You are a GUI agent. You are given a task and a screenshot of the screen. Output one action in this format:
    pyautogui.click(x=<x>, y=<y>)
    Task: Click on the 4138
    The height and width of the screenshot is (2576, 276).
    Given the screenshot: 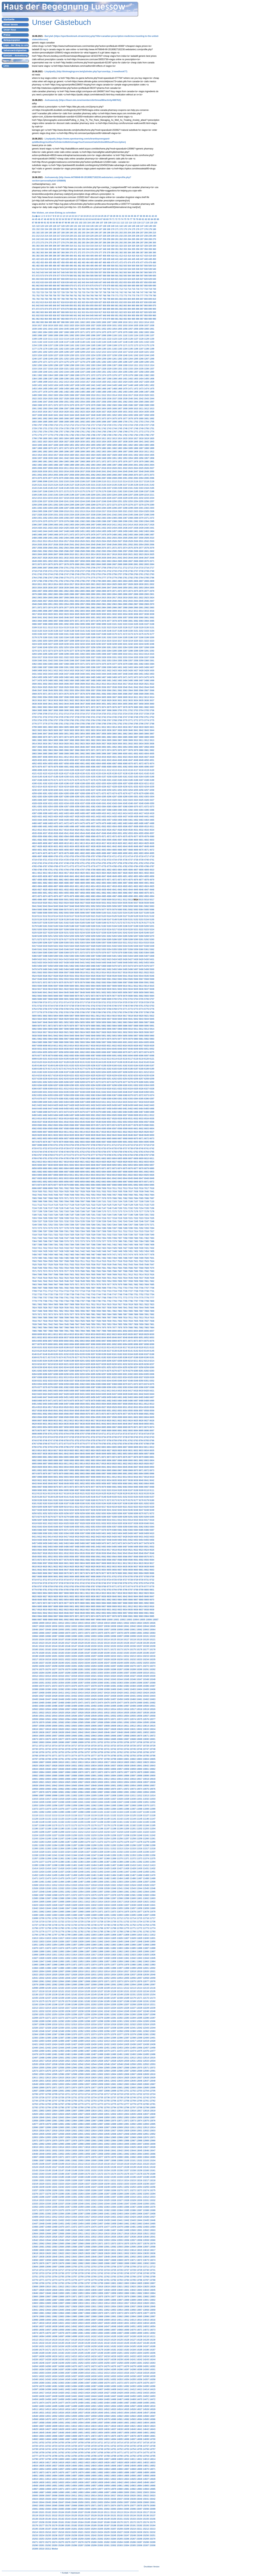 What is the action you would take?
    pyautogui.click(x=125, y=773)
    